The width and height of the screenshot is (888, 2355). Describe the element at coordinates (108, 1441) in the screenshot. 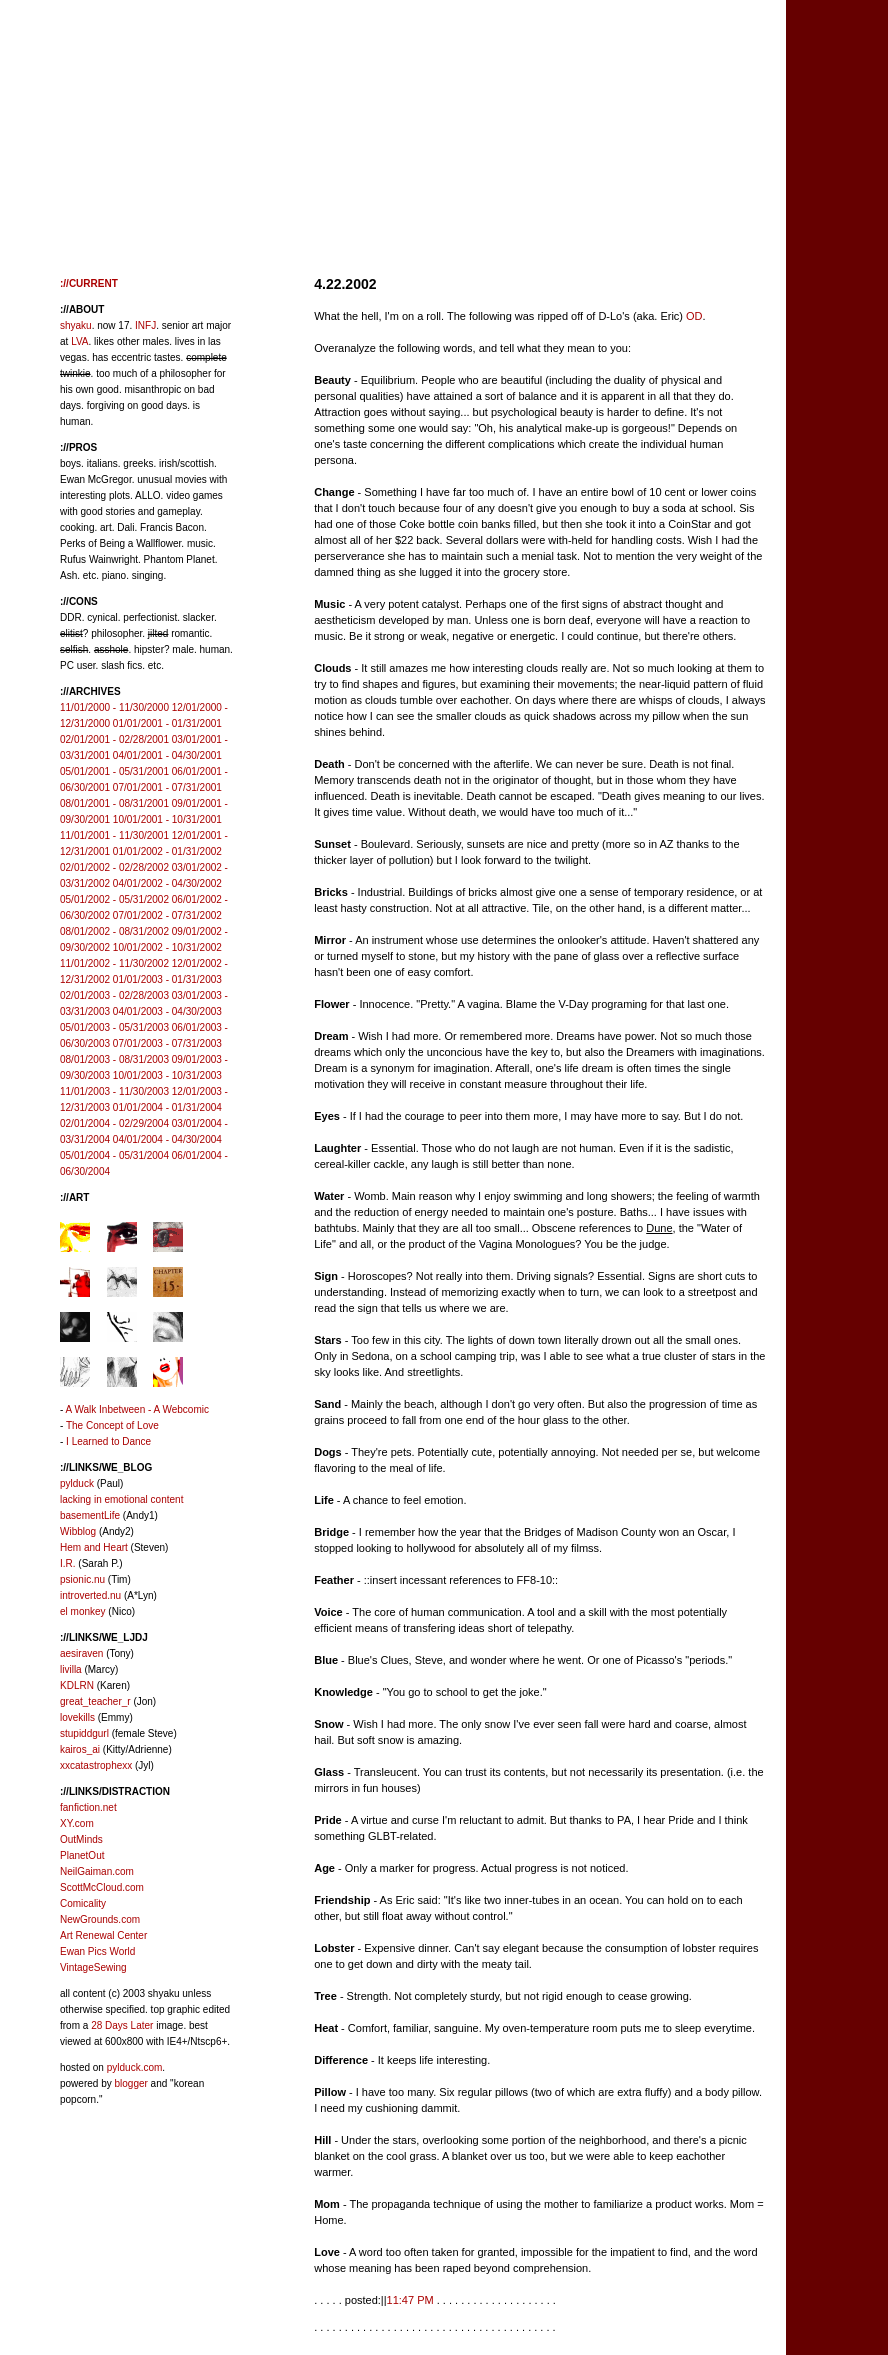

I see `I Learned to Dance` at that location.